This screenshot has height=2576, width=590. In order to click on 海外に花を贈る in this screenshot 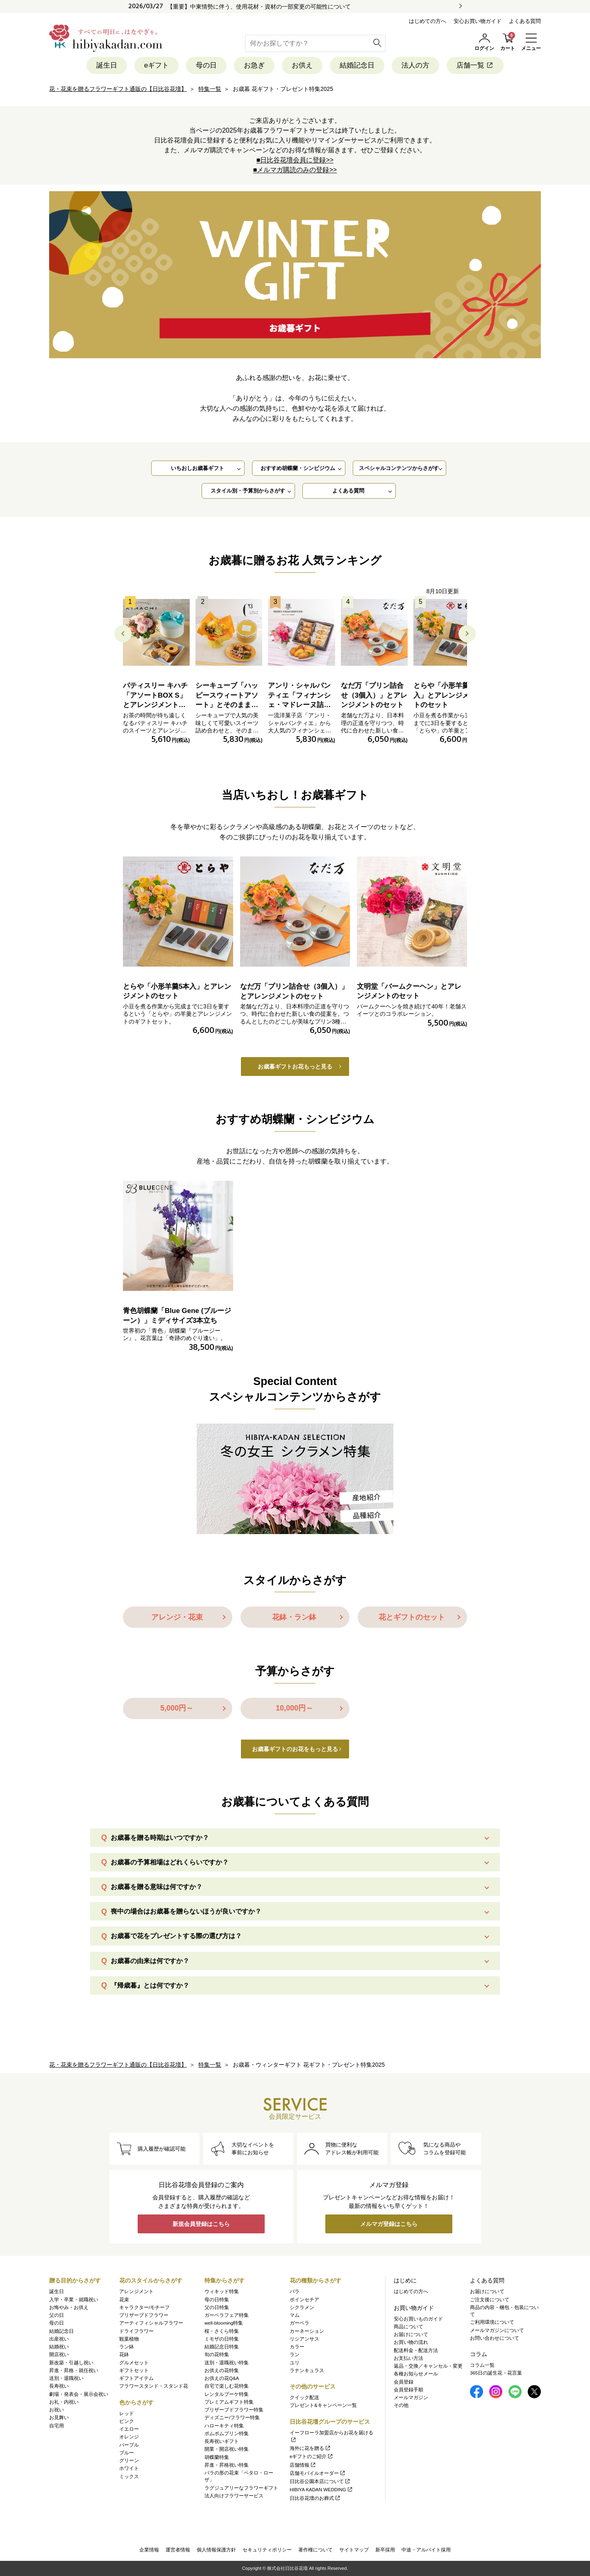, I will do `click(310, 2448)`.